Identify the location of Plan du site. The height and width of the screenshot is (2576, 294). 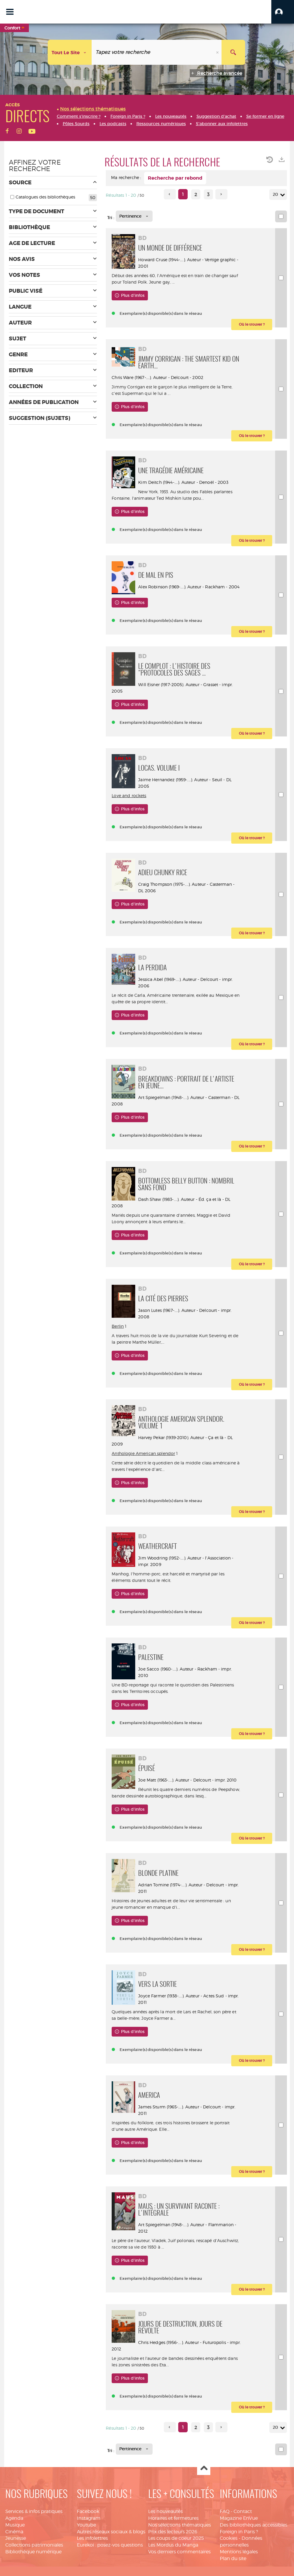
(233, 2558).